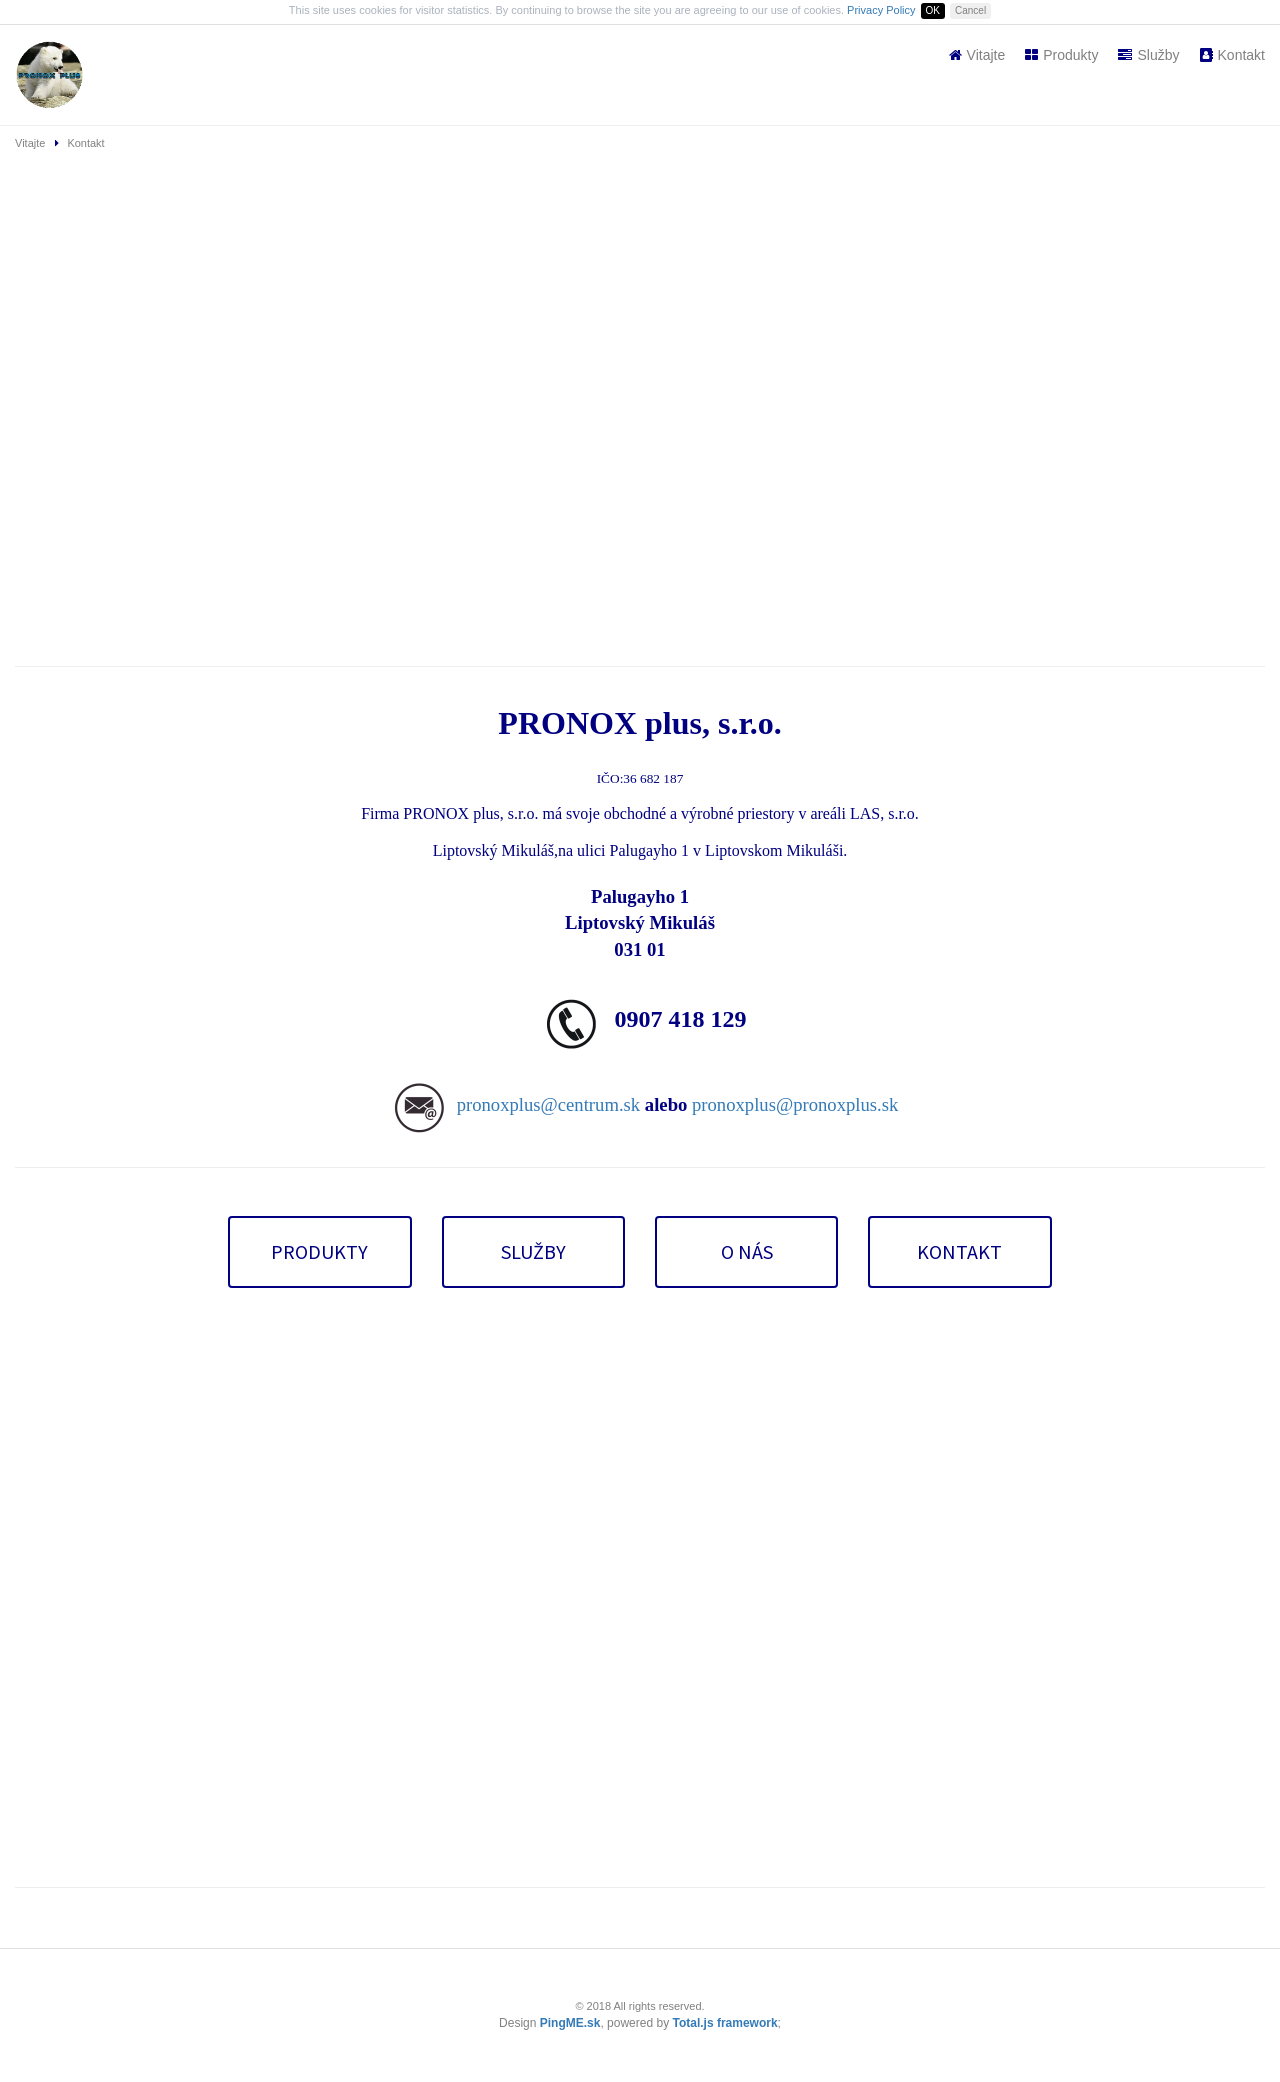 Image resolution: width=1280 pixels, height=2082 pixels. What do you see at coordinates (933, 10) in the screenshot?
I see `OK` at bounding box center [933, 10].